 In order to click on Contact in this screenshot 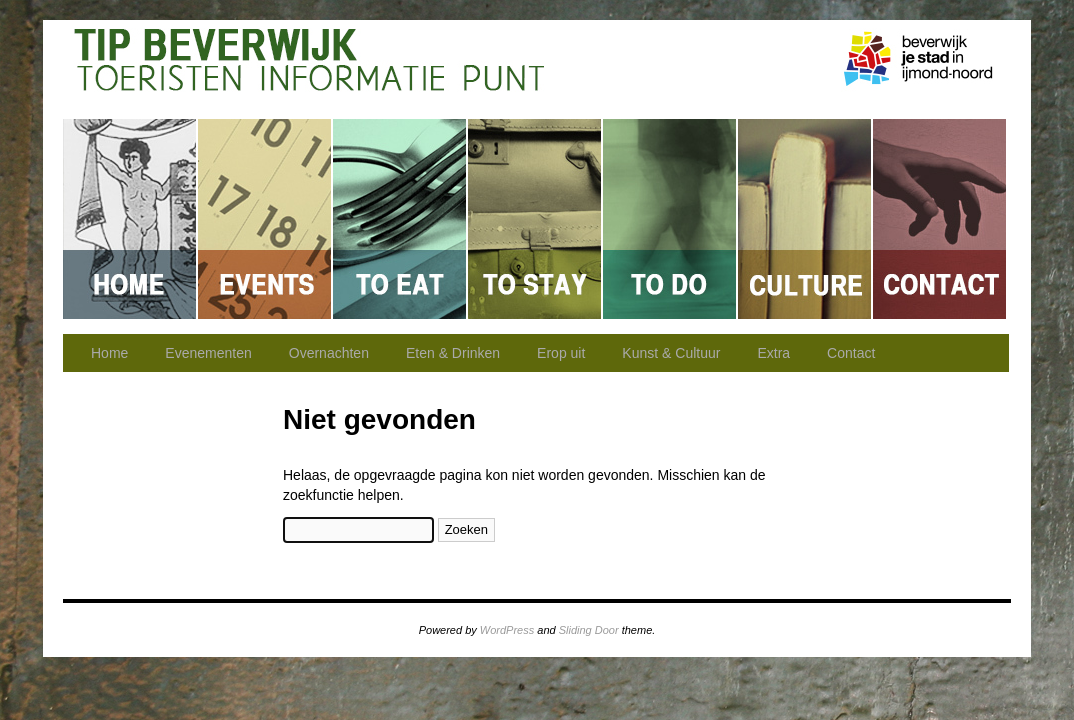, I will do `click(939, 219)`.